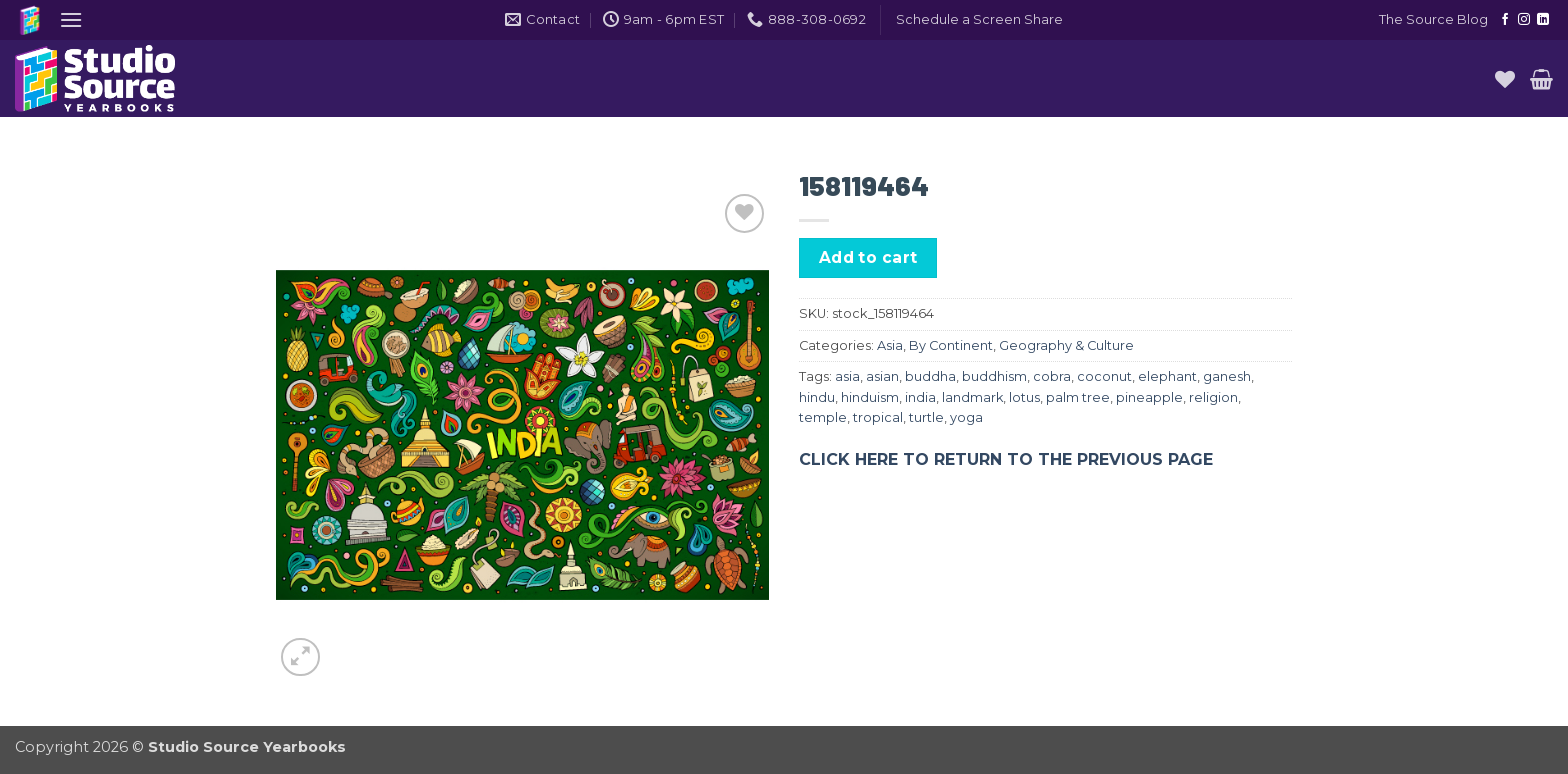  What do you see at coordinates (1505, 79) in the screenshot?
I see `[Wishlist]` at bounding box center [1505, 79].